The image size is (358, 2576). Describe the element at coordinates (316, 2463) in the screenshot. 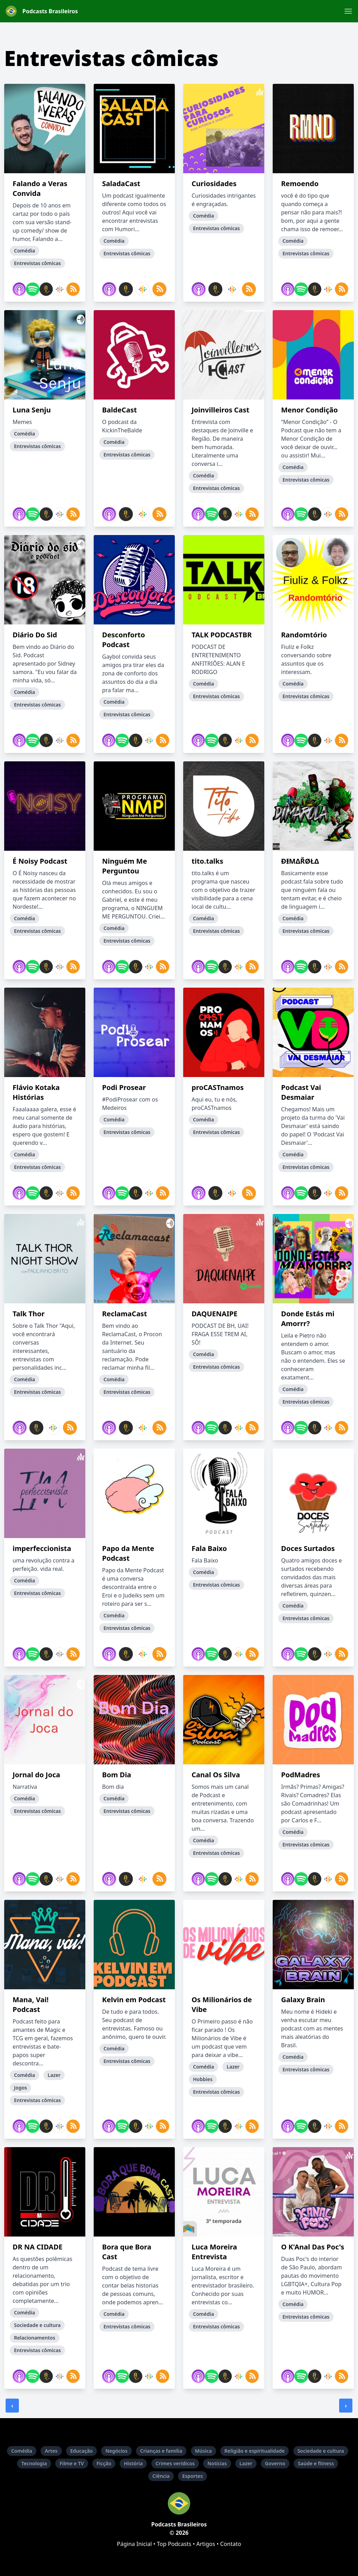

I see `Saúde e fitness` at that location.